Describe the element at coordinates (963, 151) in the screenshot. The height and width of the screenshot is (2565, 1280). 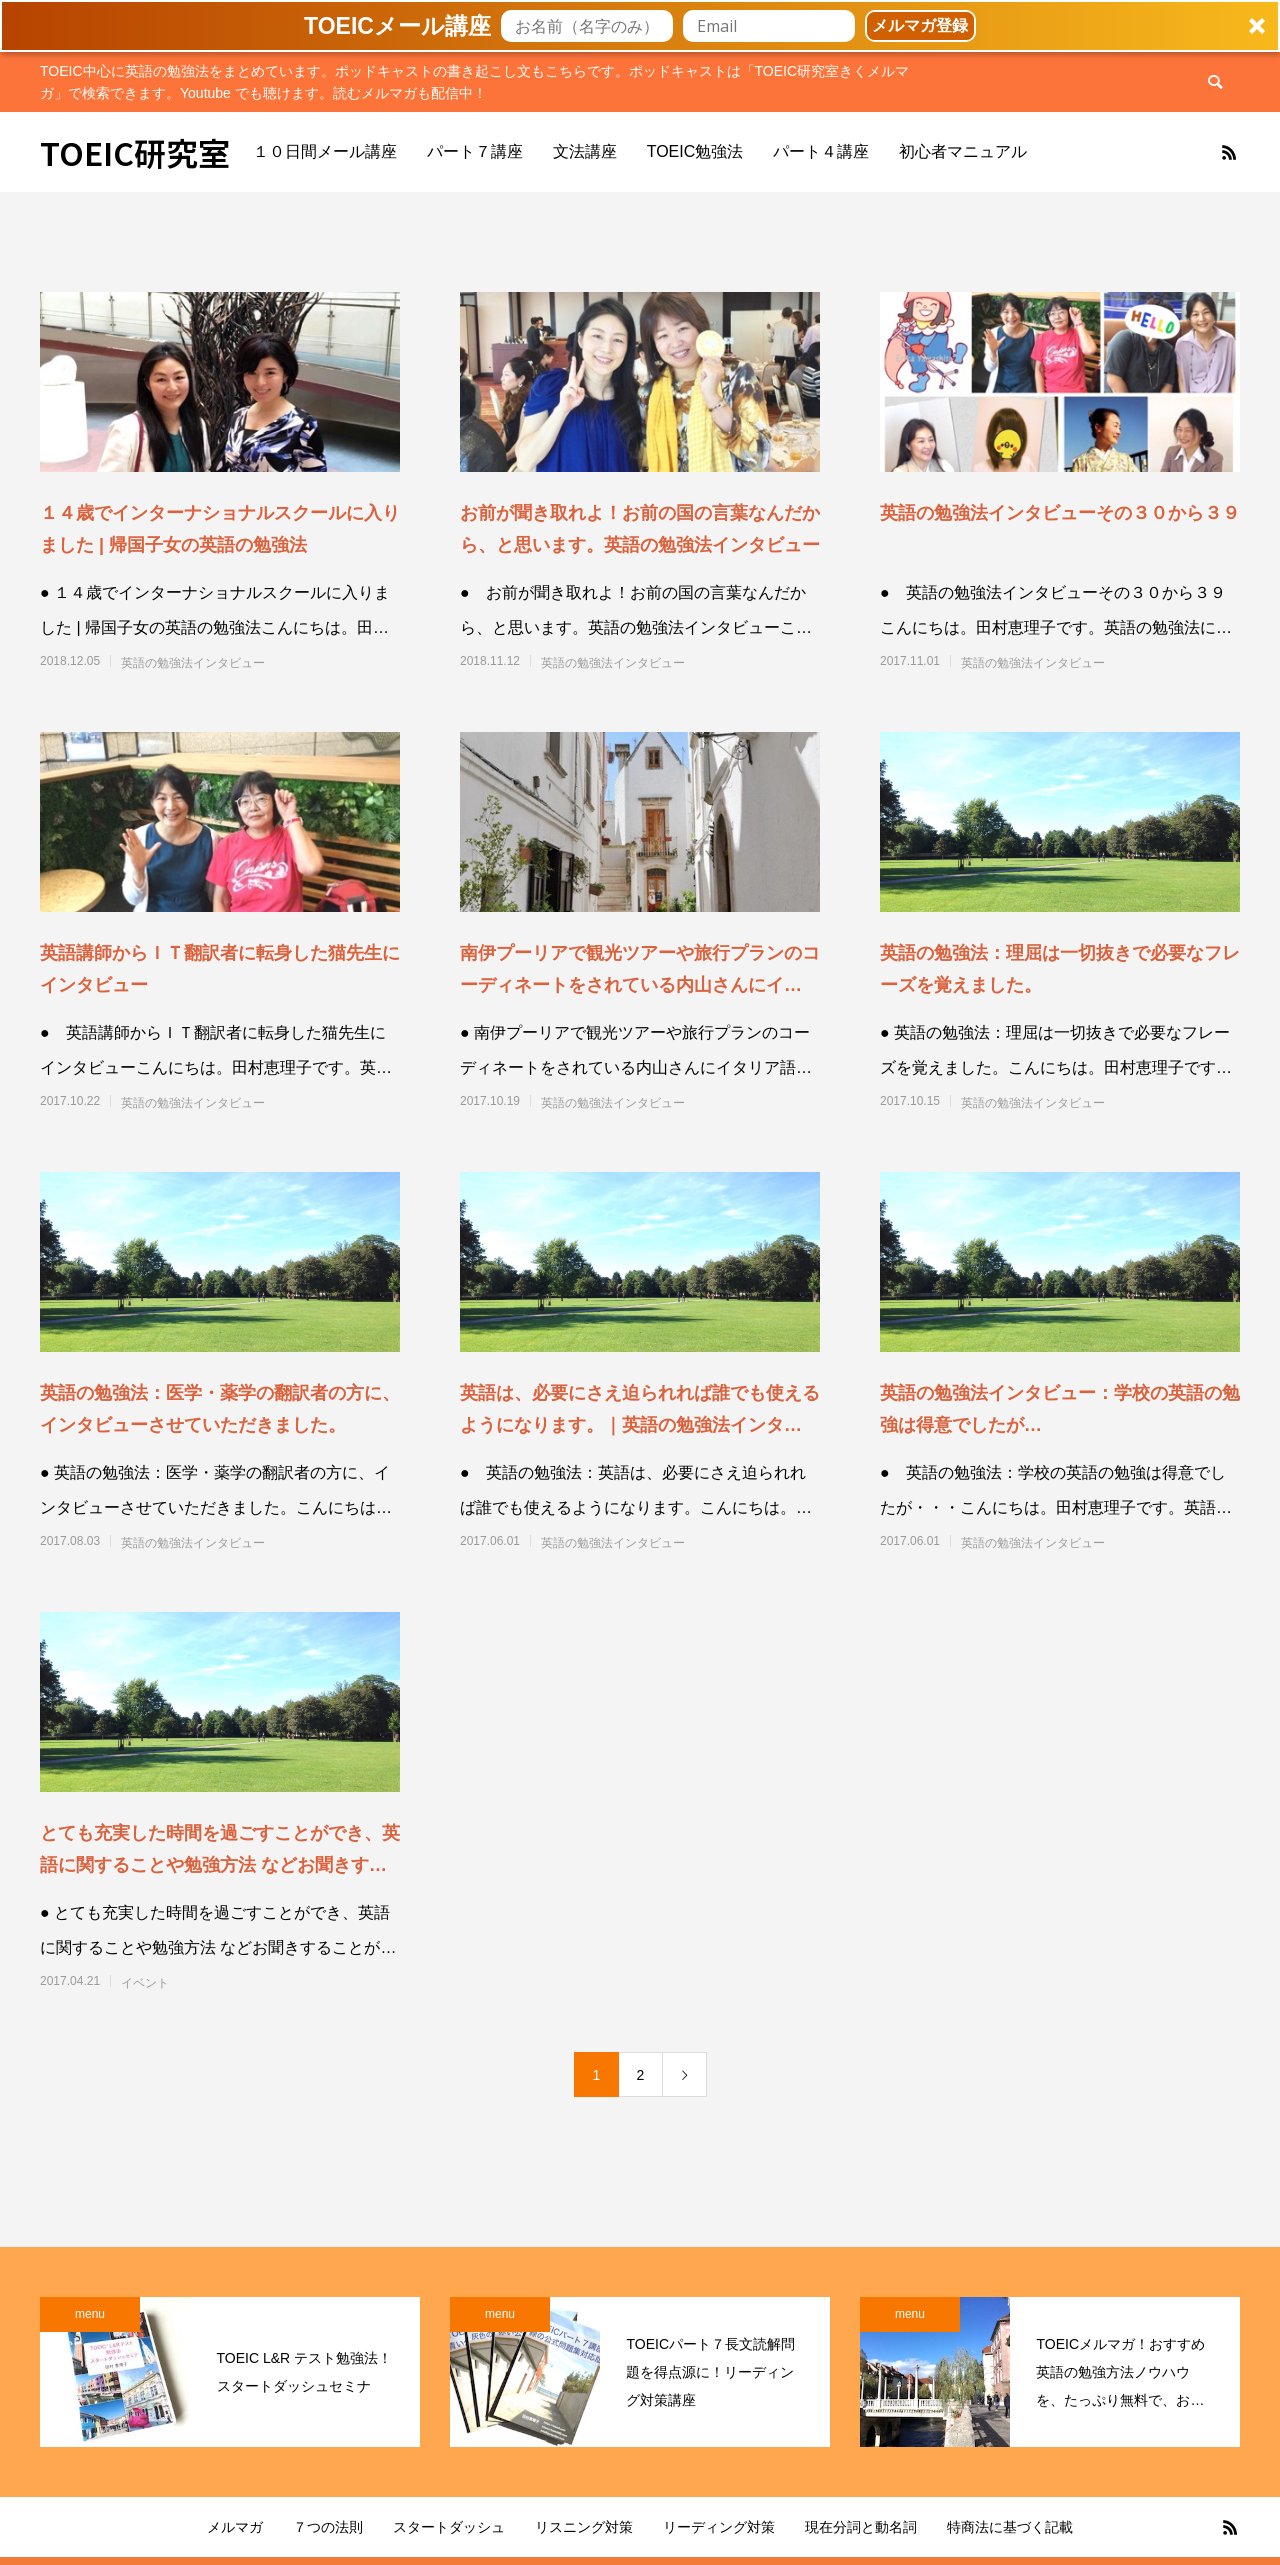
I see `初心者マニュアル` at that location.